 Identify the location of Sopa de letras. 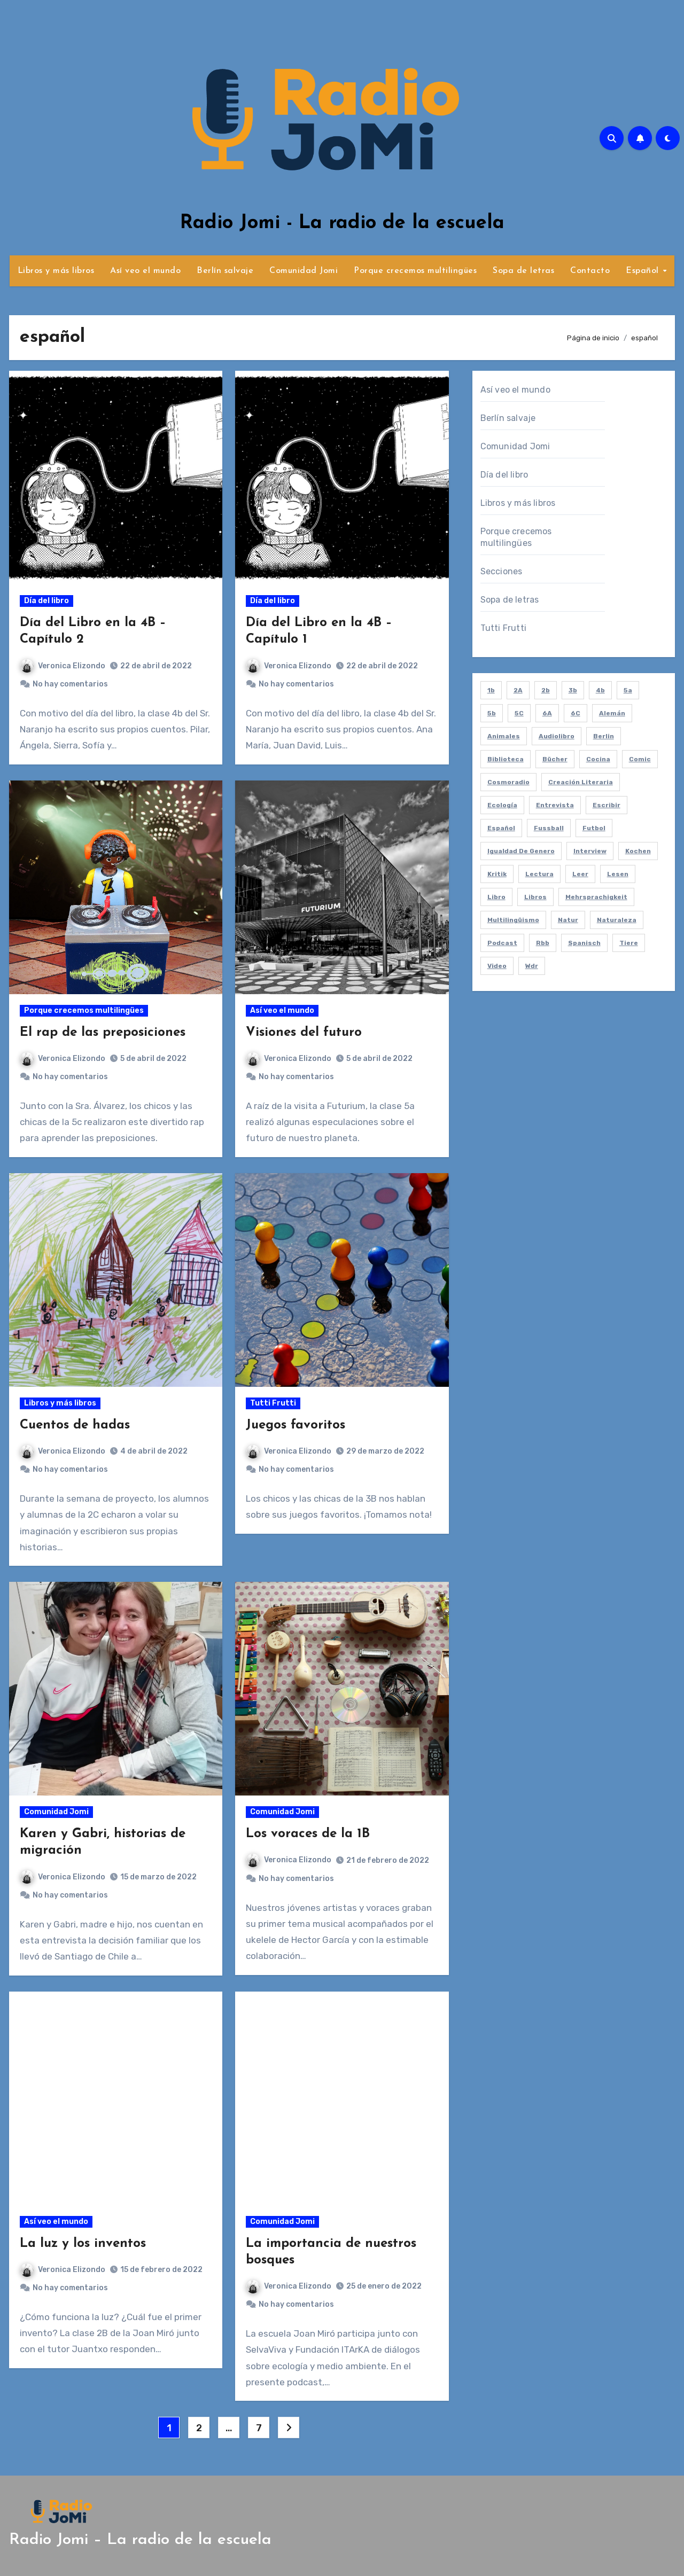
(523, 271).